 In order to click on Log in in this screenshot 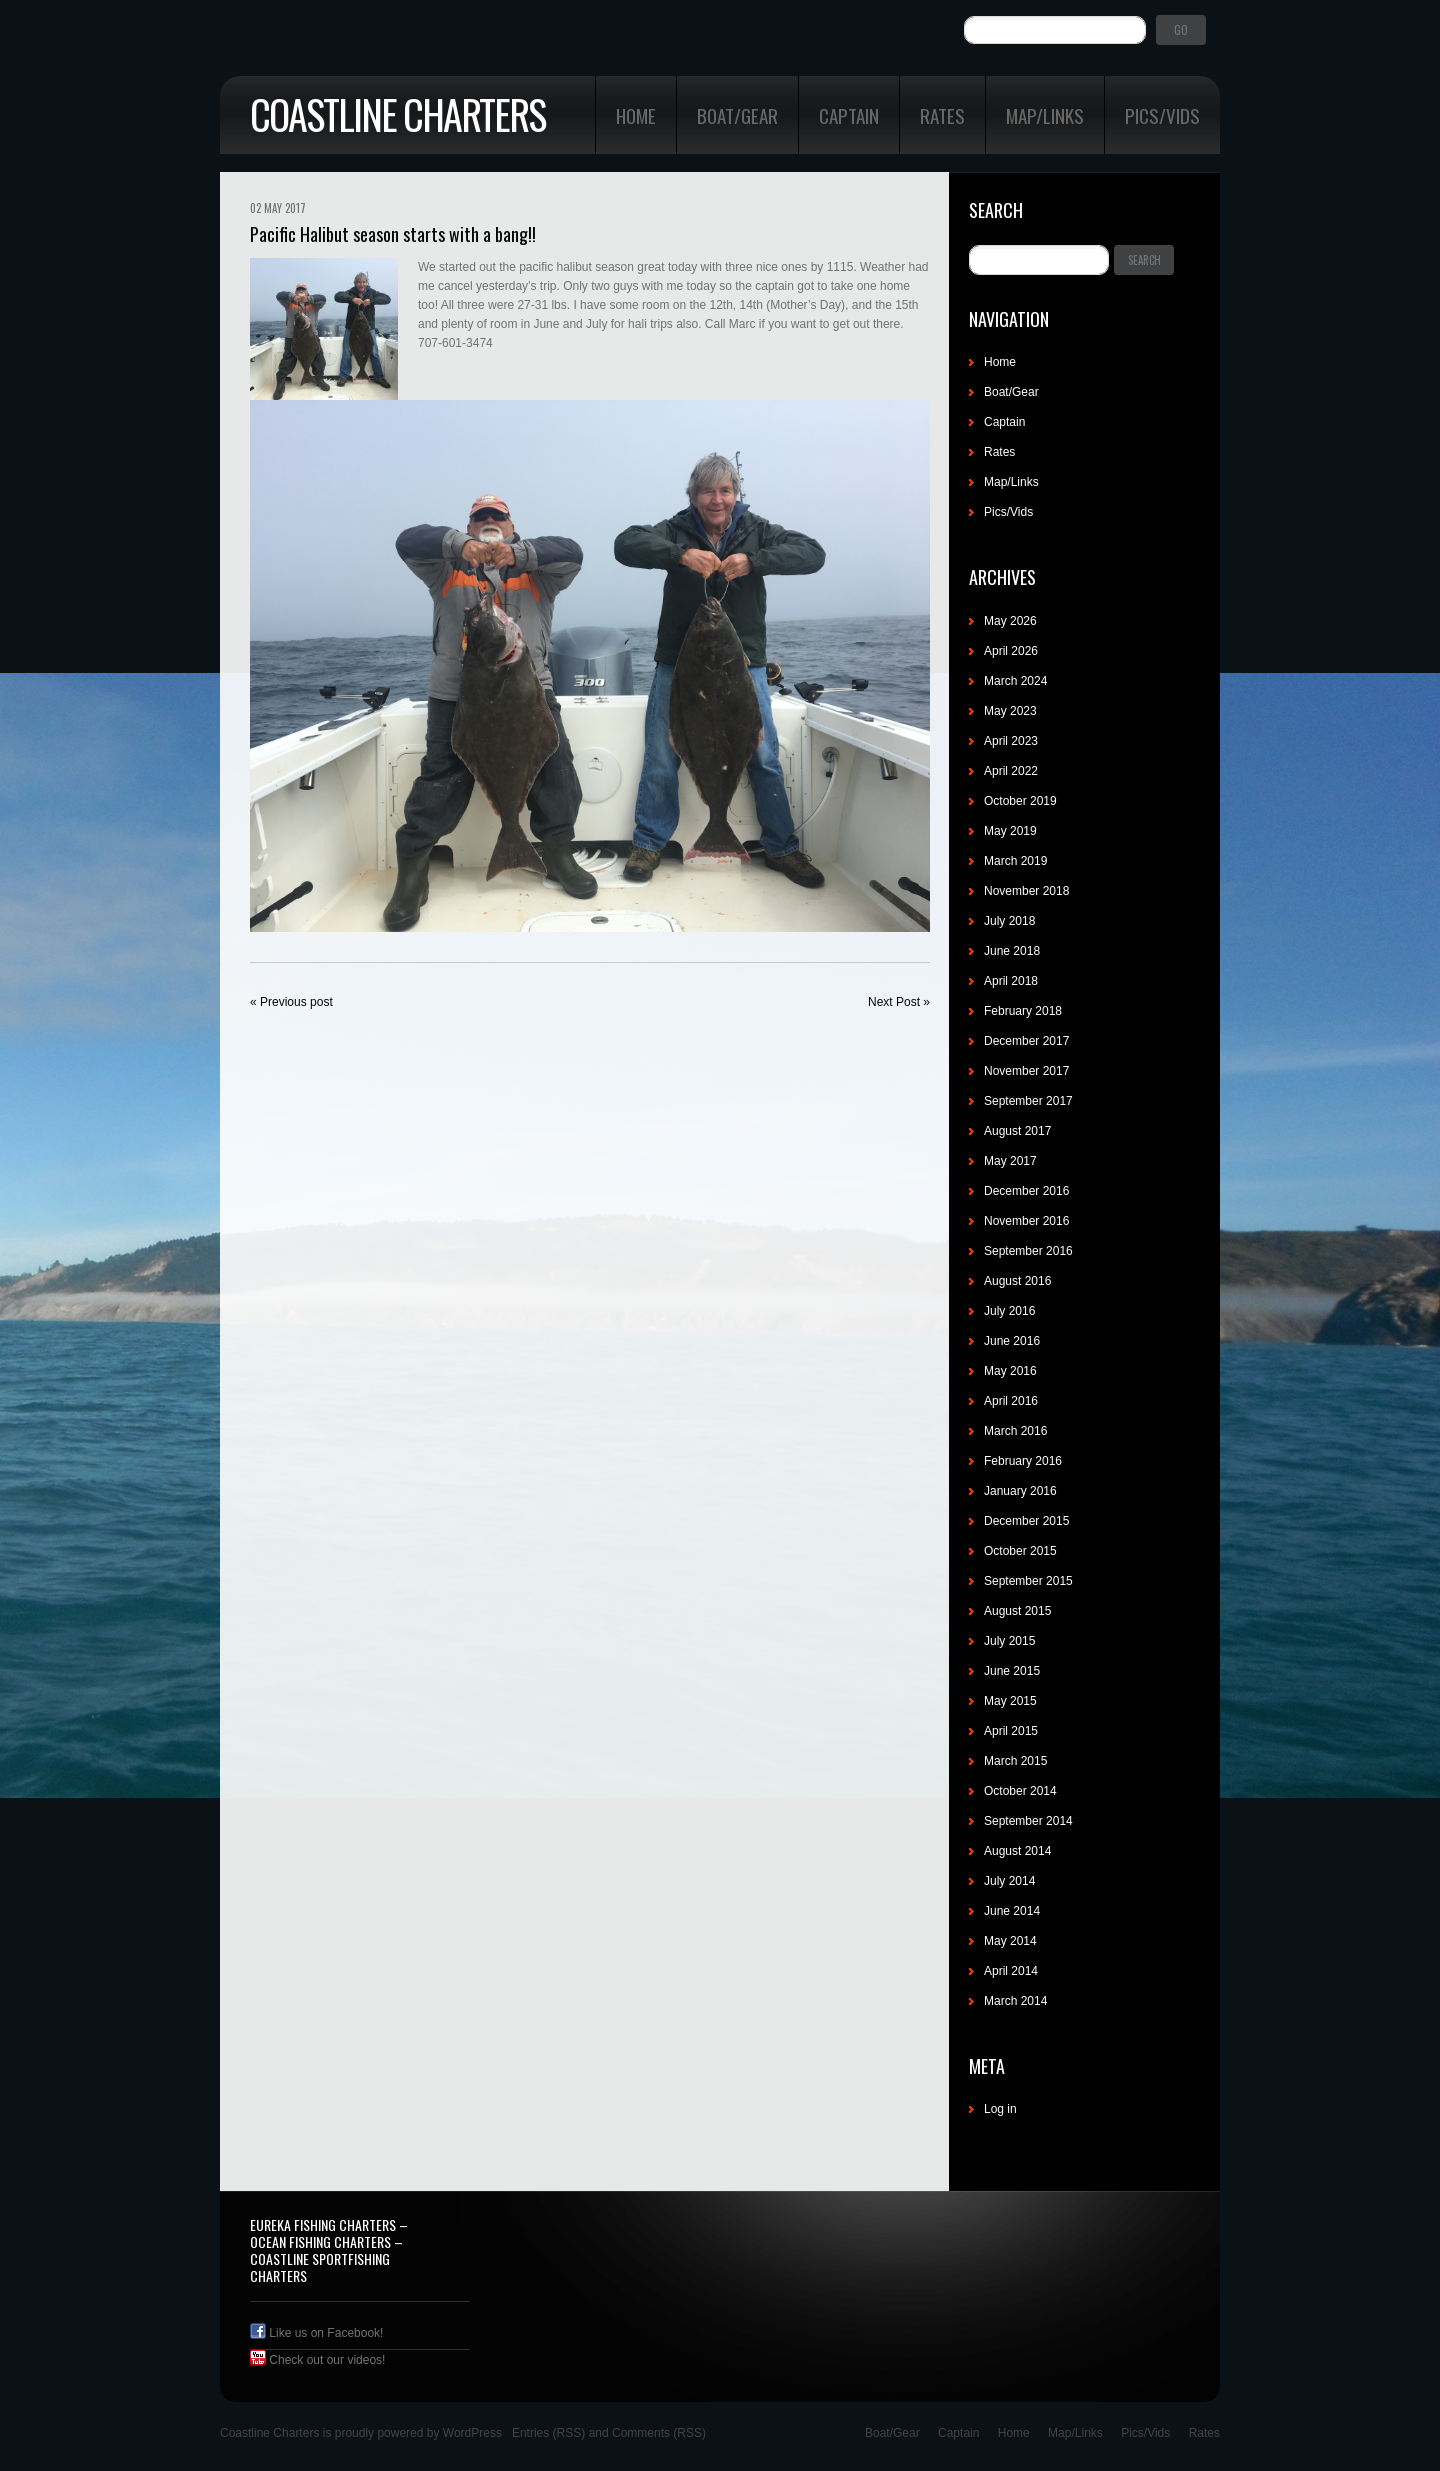, I will do `click(1000, 2109)`.